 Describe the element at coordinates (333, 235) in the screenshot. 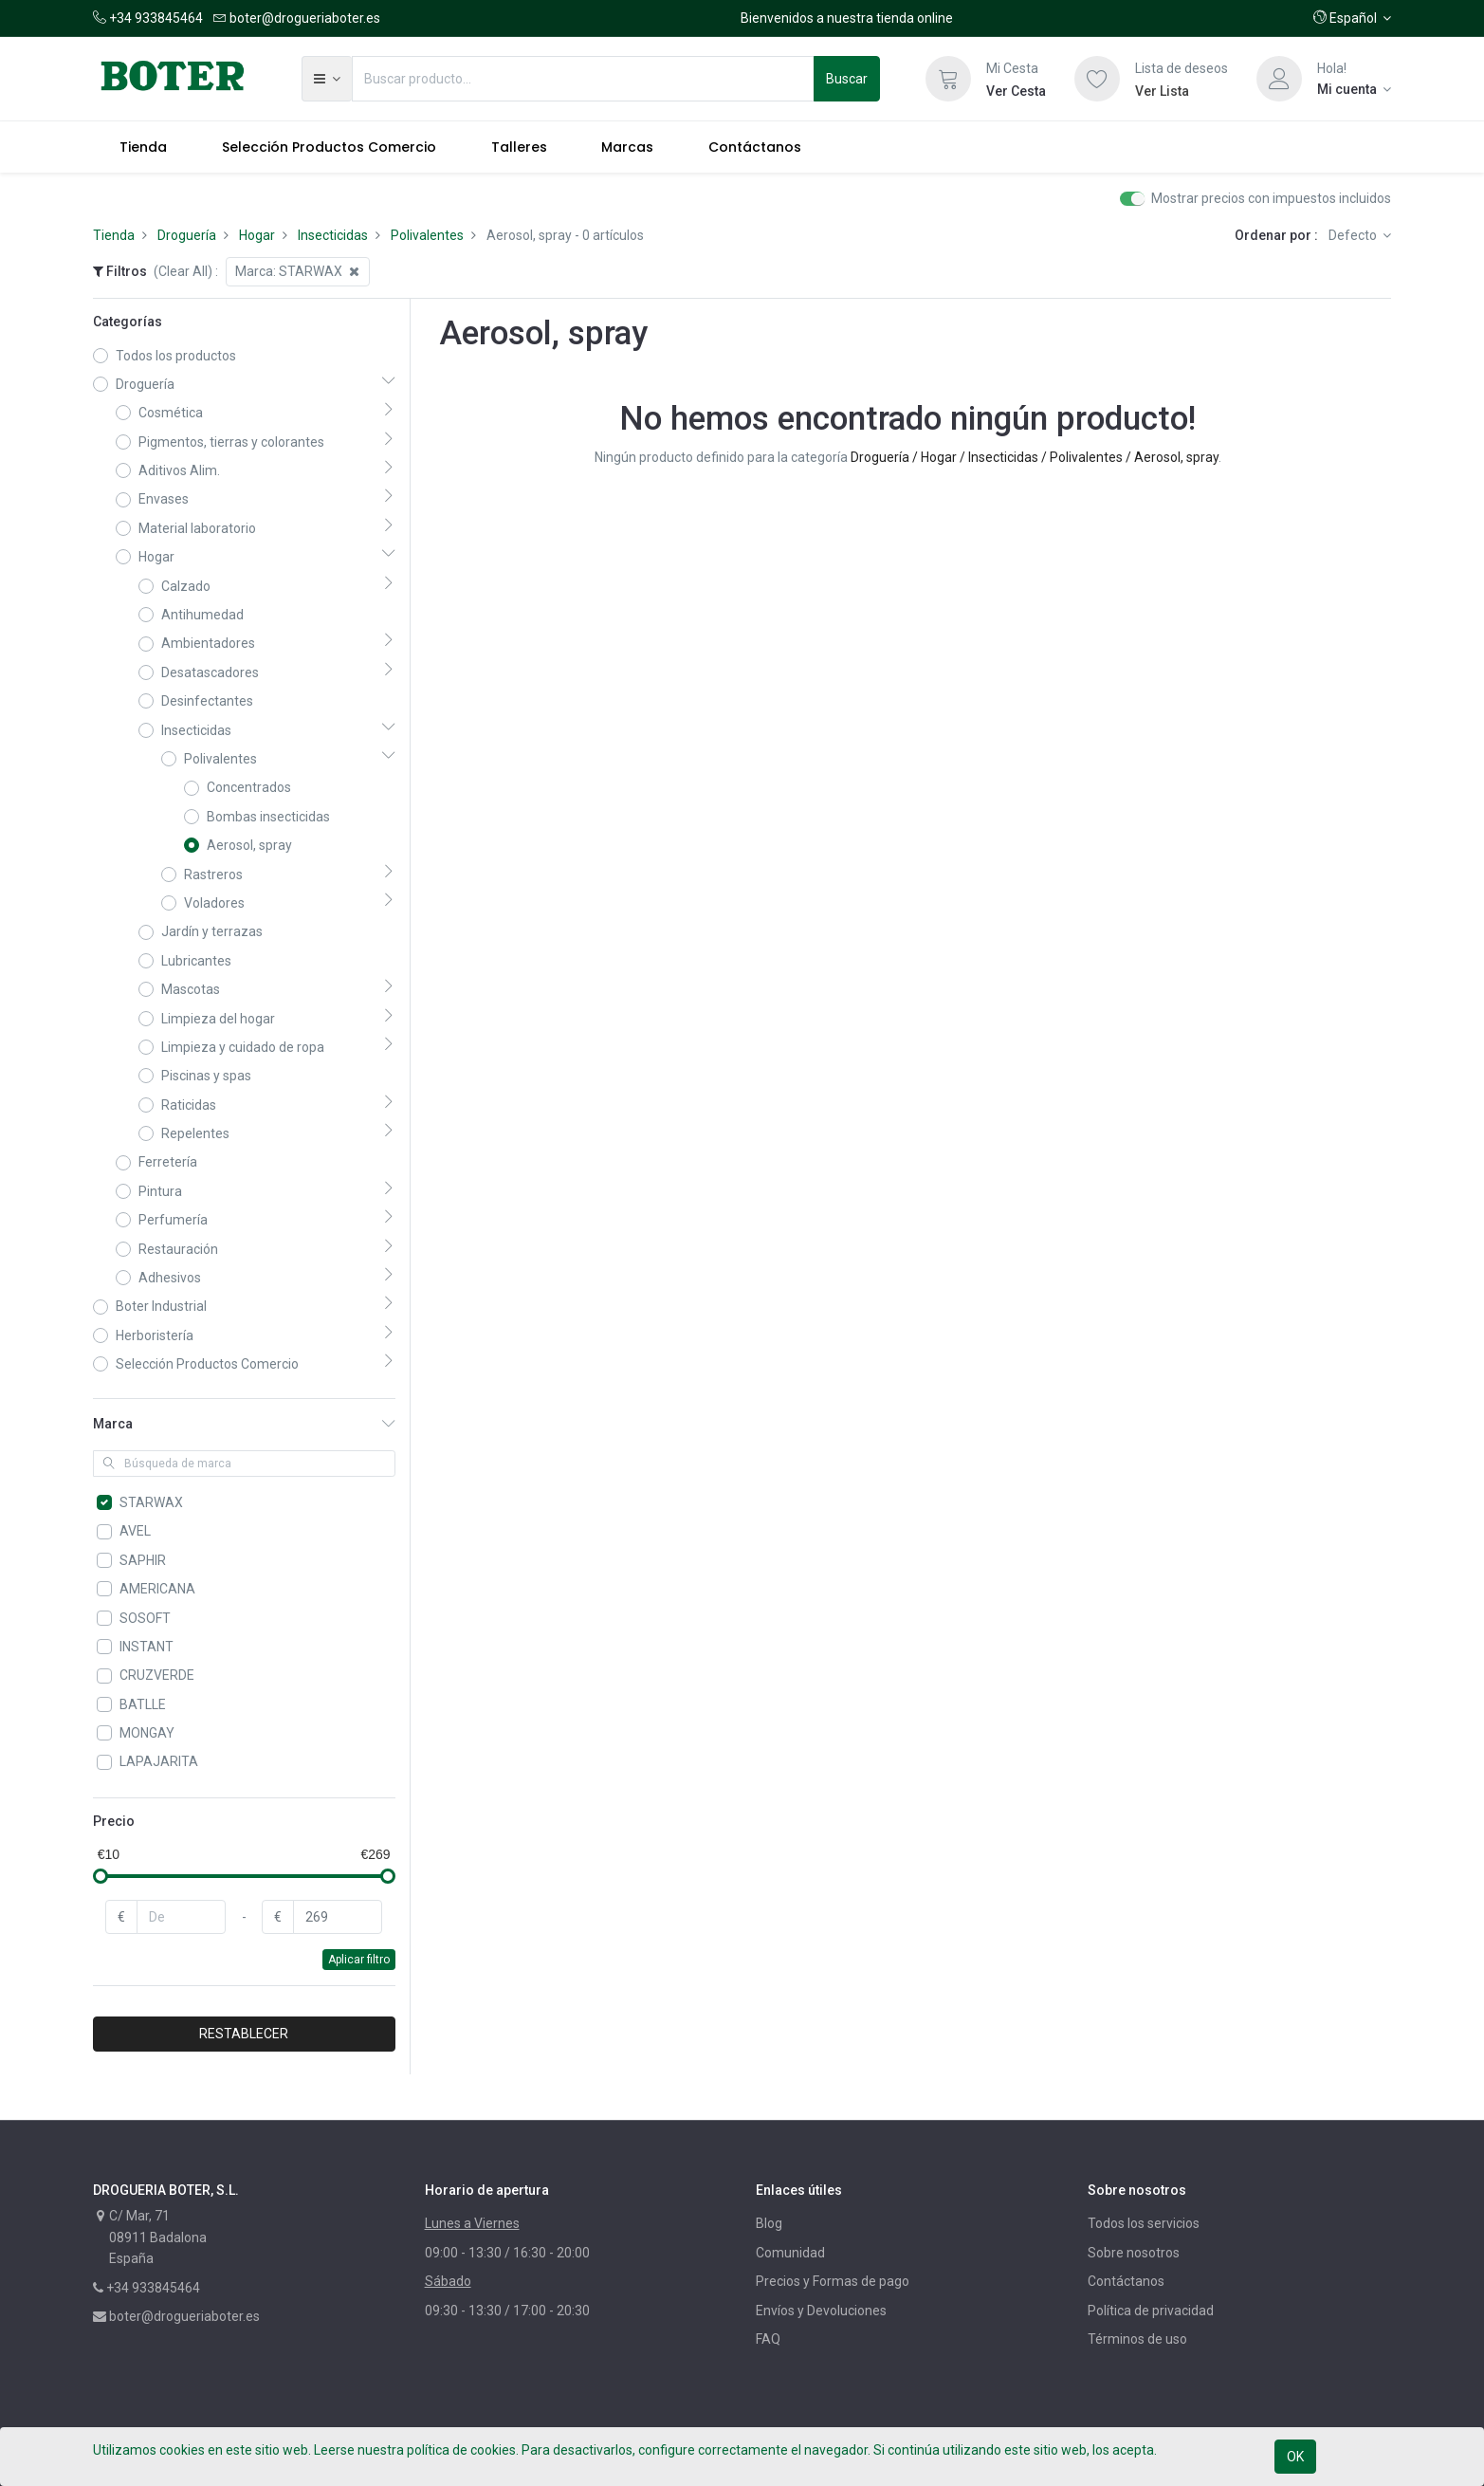

I see `Insecticidas` at that location.